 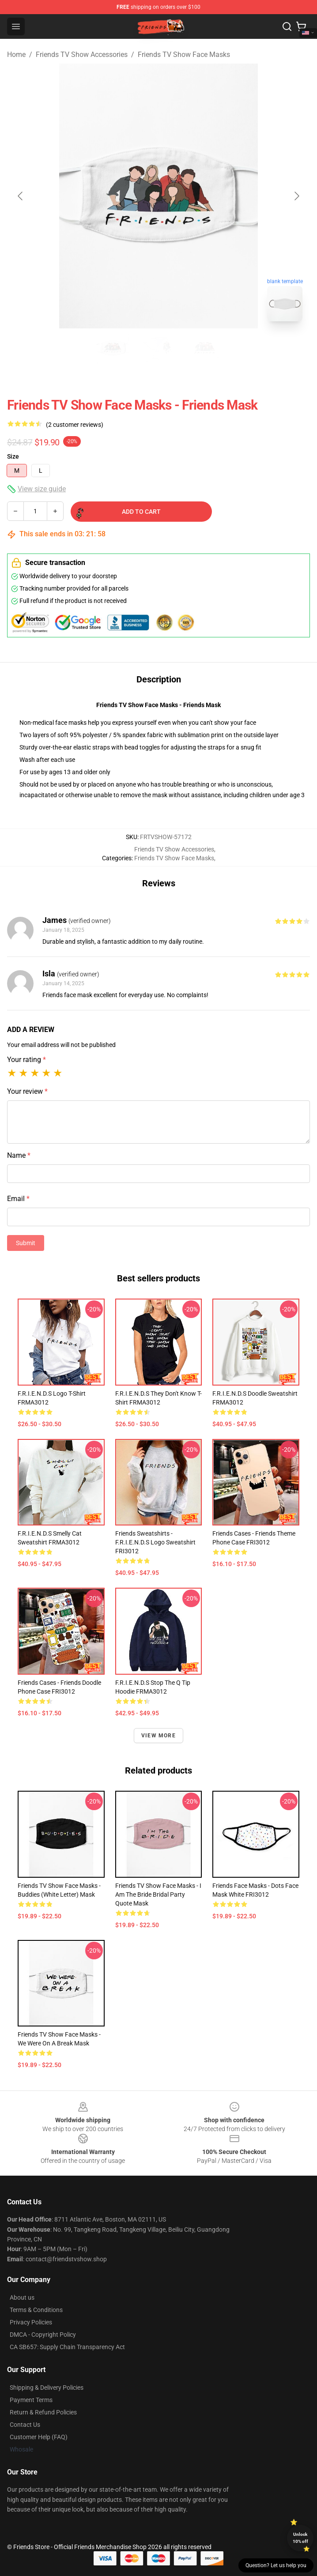 What do you see at coordinates (184, 54) in the screenshot?
I see `Friends TV Show Face Masks` at bounding box center [184, 54].